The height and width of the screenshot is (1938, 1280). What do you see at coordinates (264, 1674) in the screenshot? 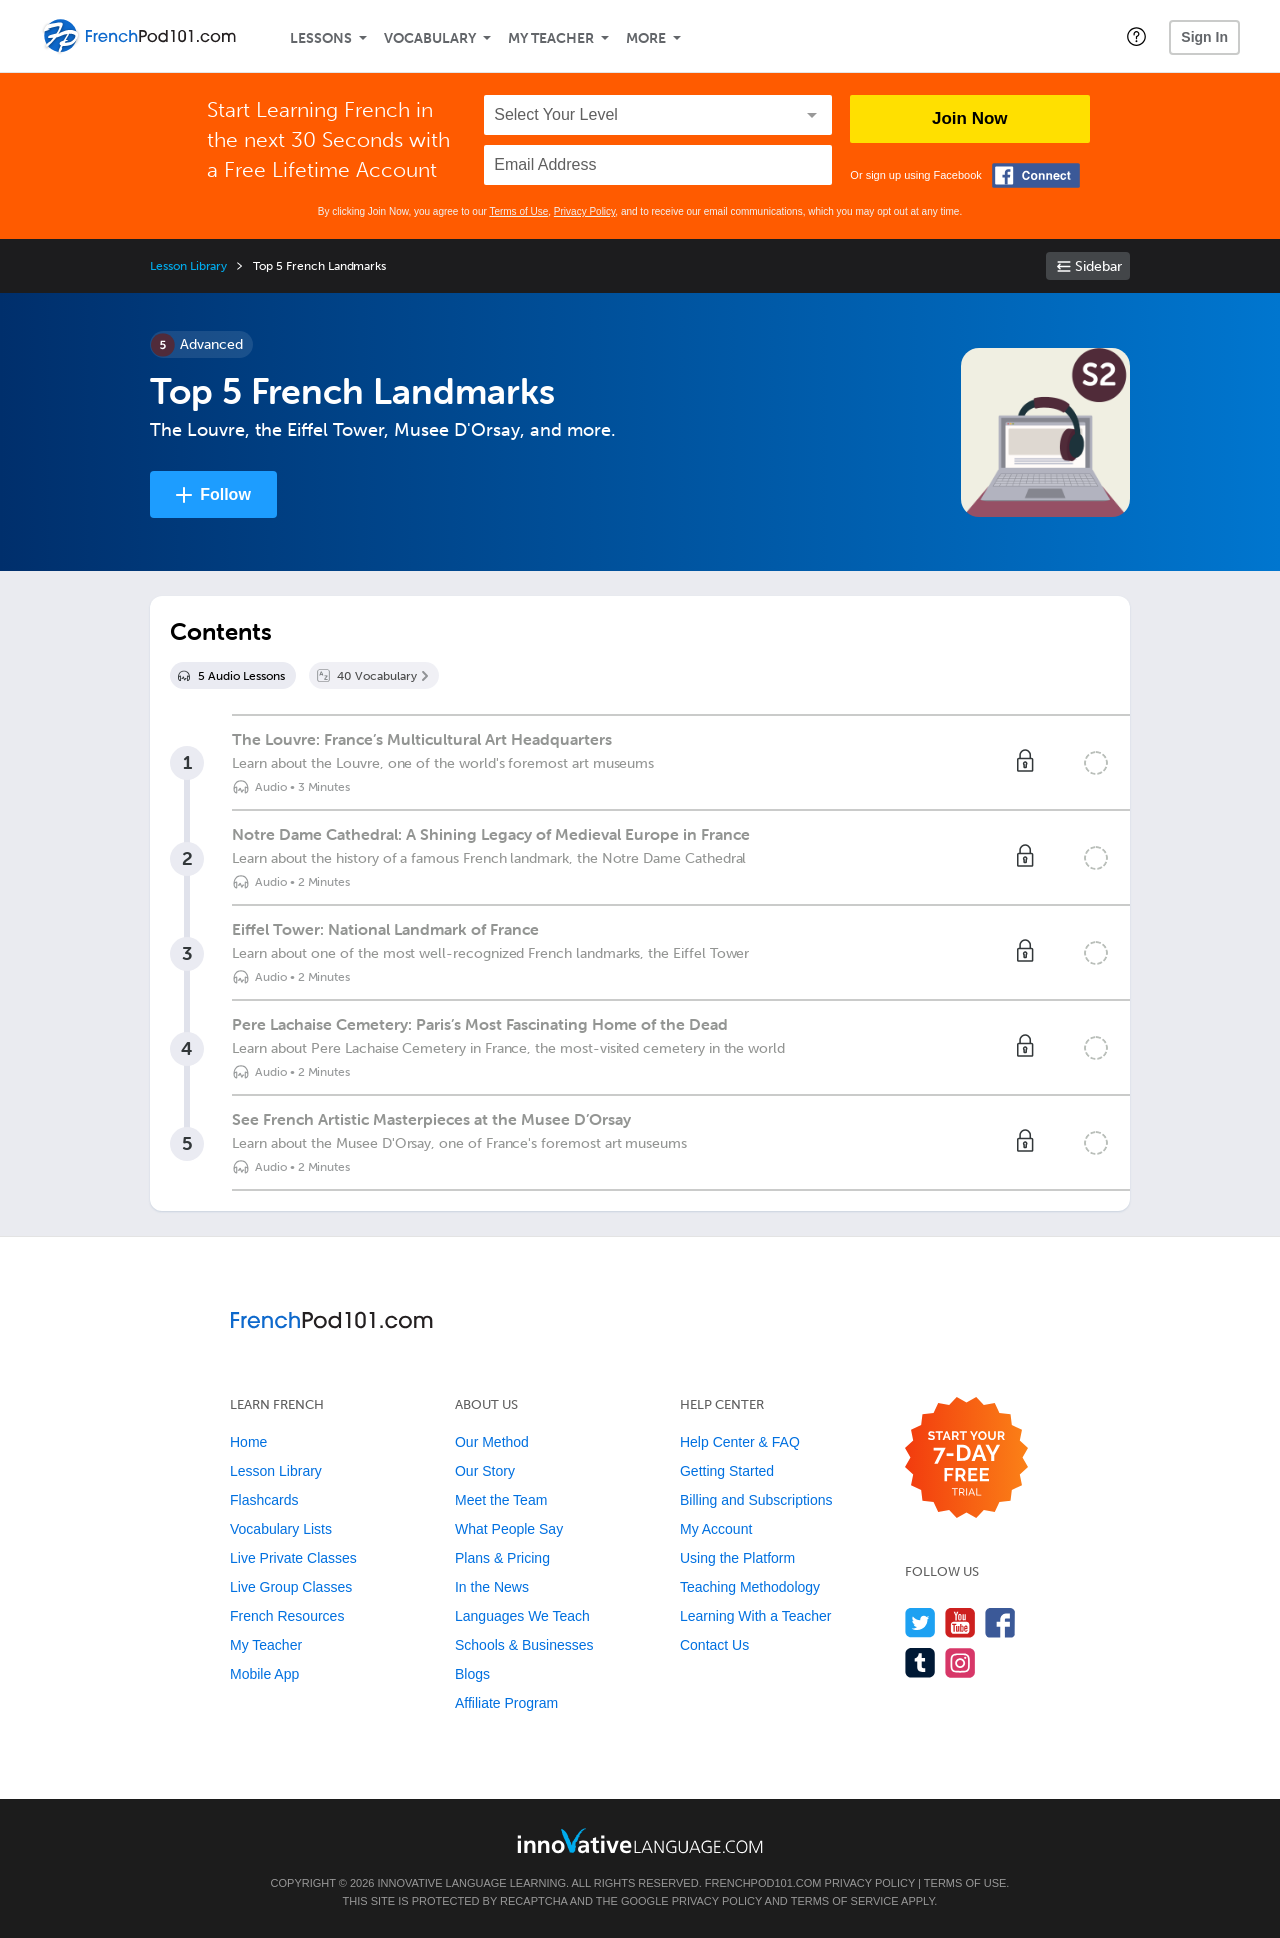
I see `Mobile App` at bounding box center [264, 1674].